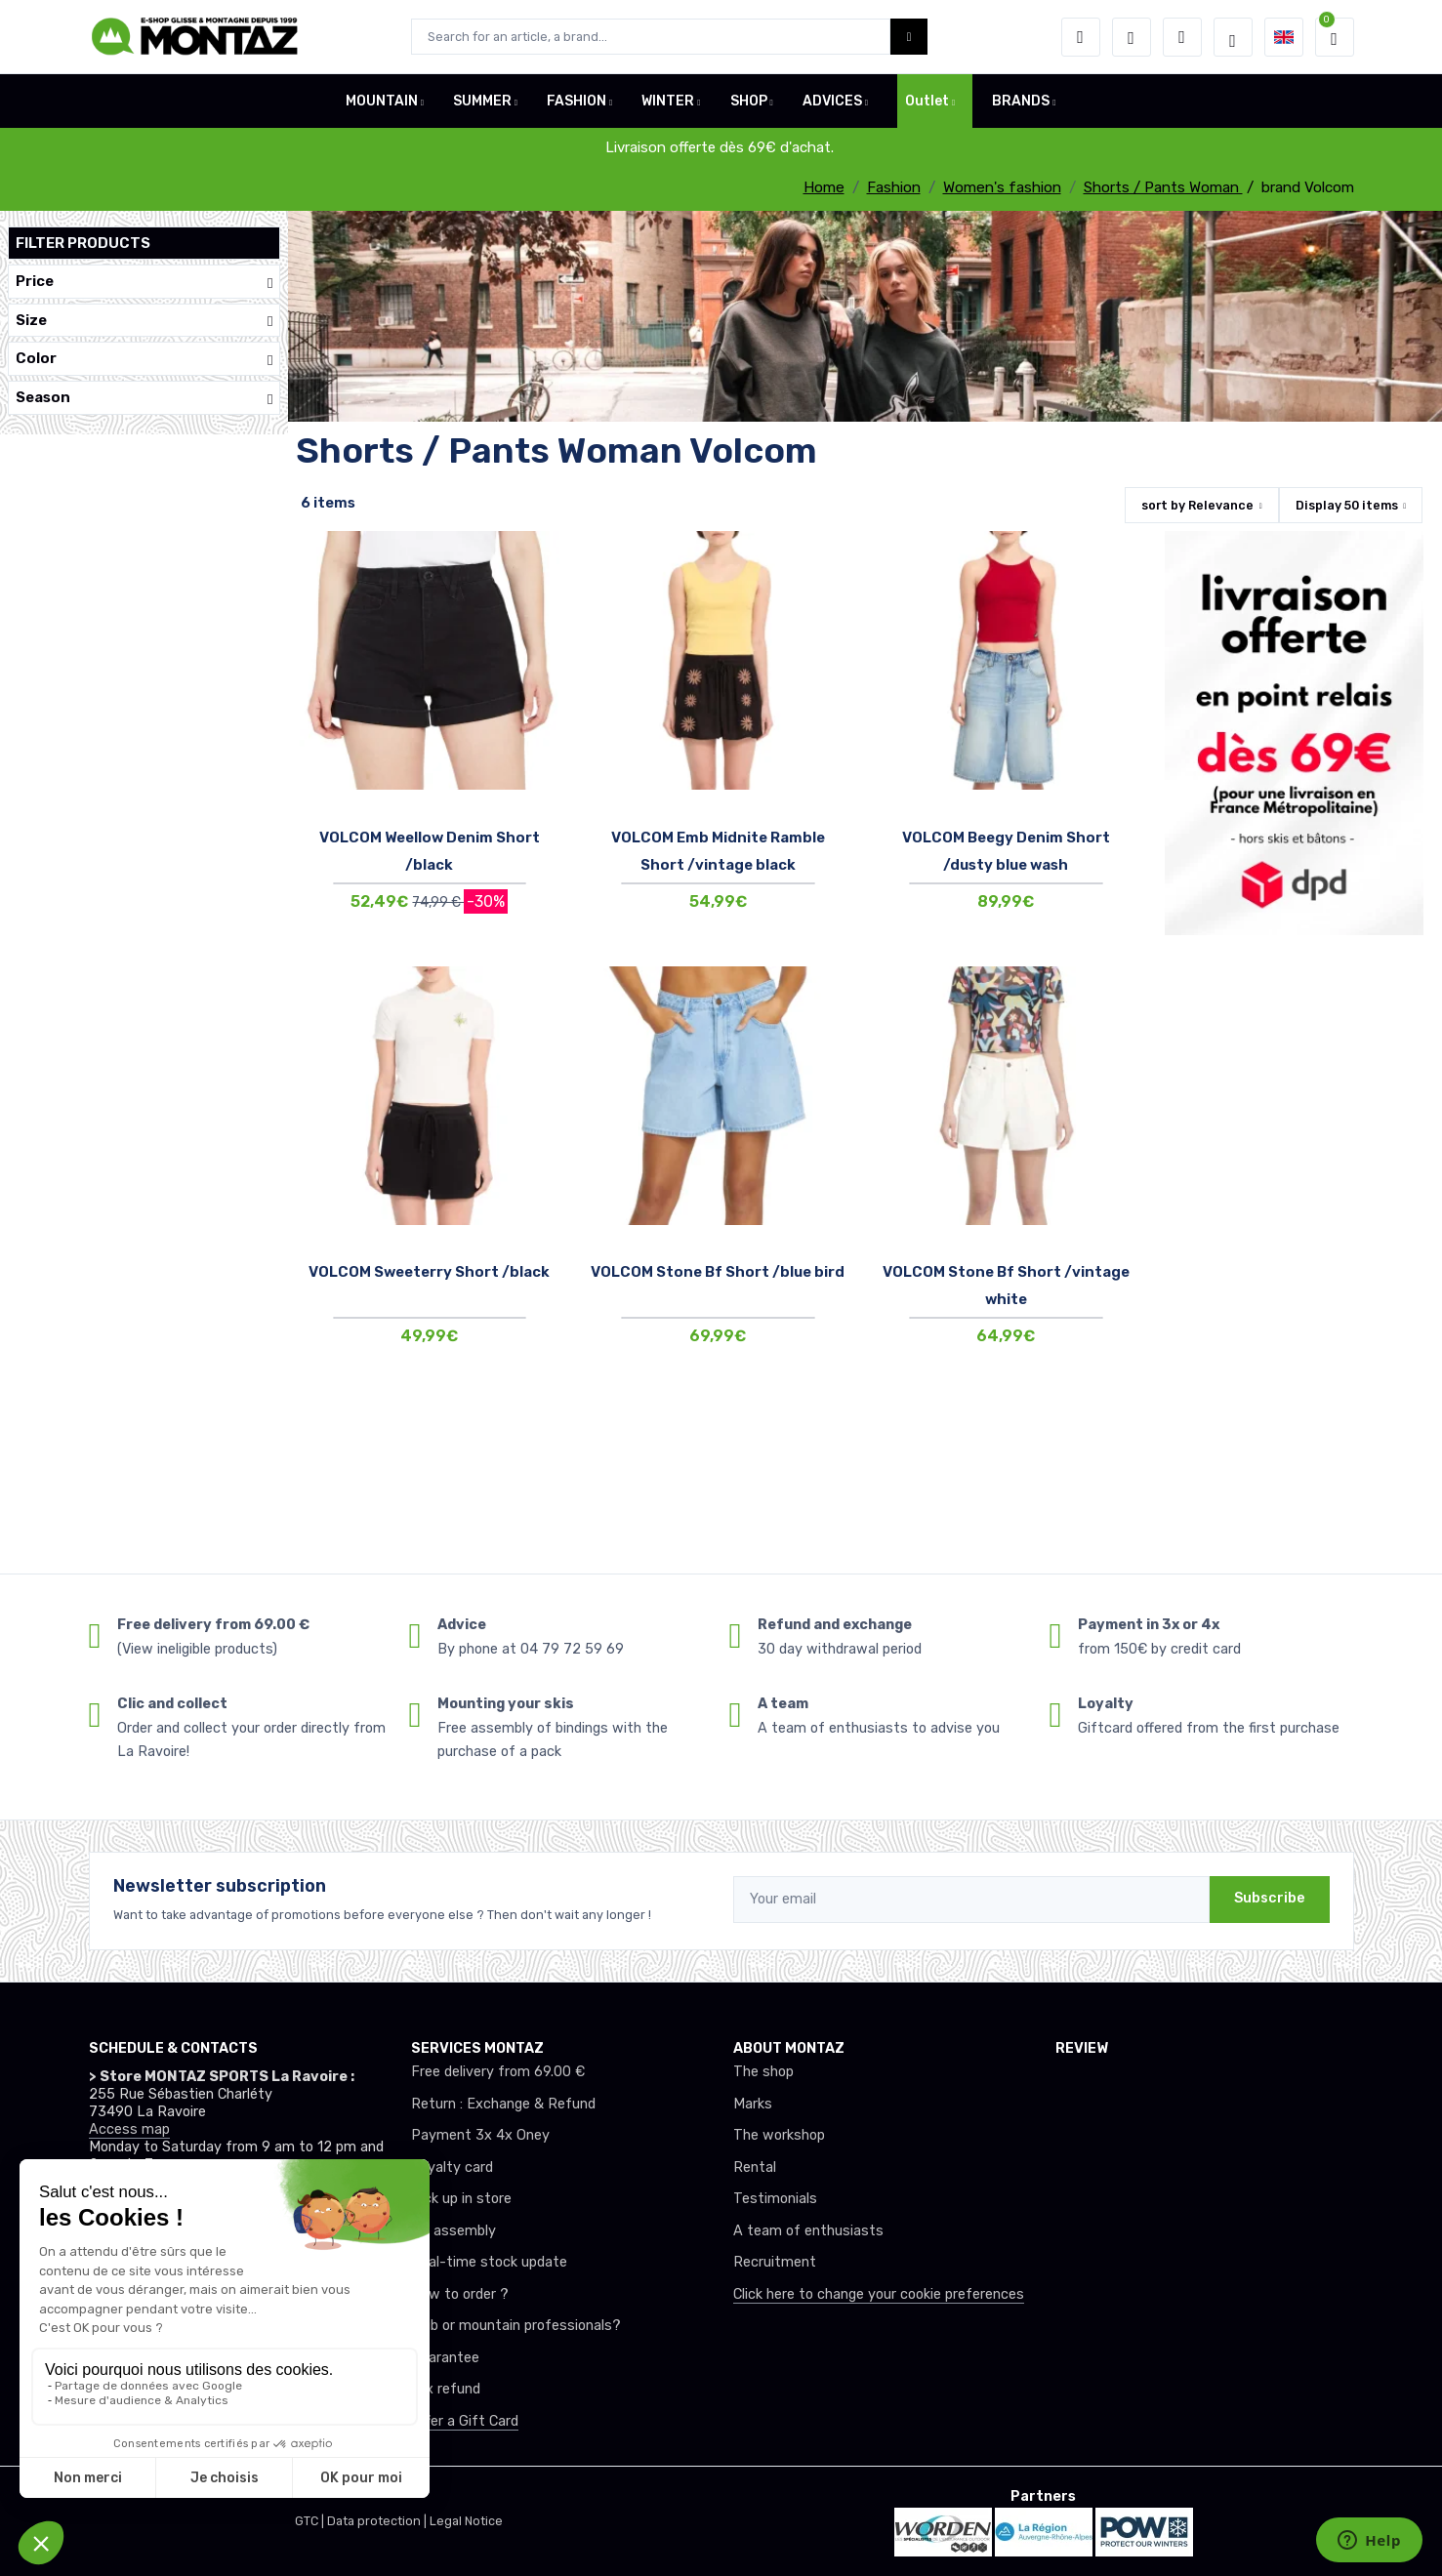 This screenshot has height=2576, width=1442. What do you see at coordinates (144, 320) in the screenshot?
I see `Size [button]` at bounding box center [144, 320].